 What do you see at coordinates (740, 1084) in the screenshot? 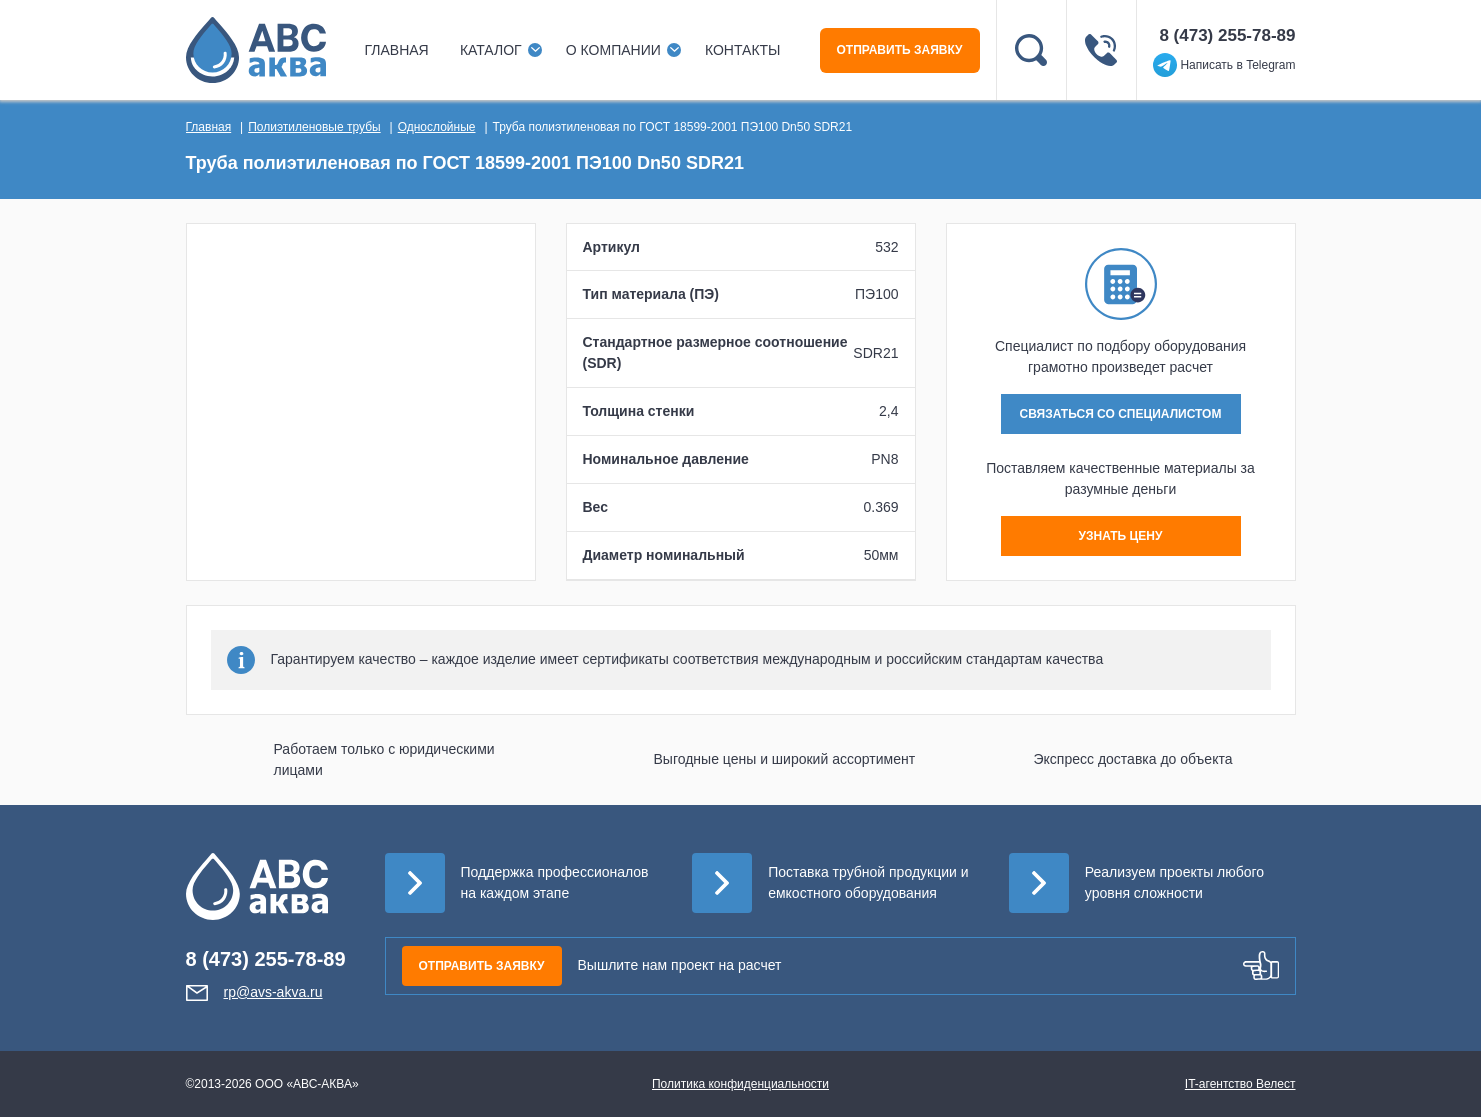
I see `Политика конфиденциальности` at bounding box center [740, 1084].